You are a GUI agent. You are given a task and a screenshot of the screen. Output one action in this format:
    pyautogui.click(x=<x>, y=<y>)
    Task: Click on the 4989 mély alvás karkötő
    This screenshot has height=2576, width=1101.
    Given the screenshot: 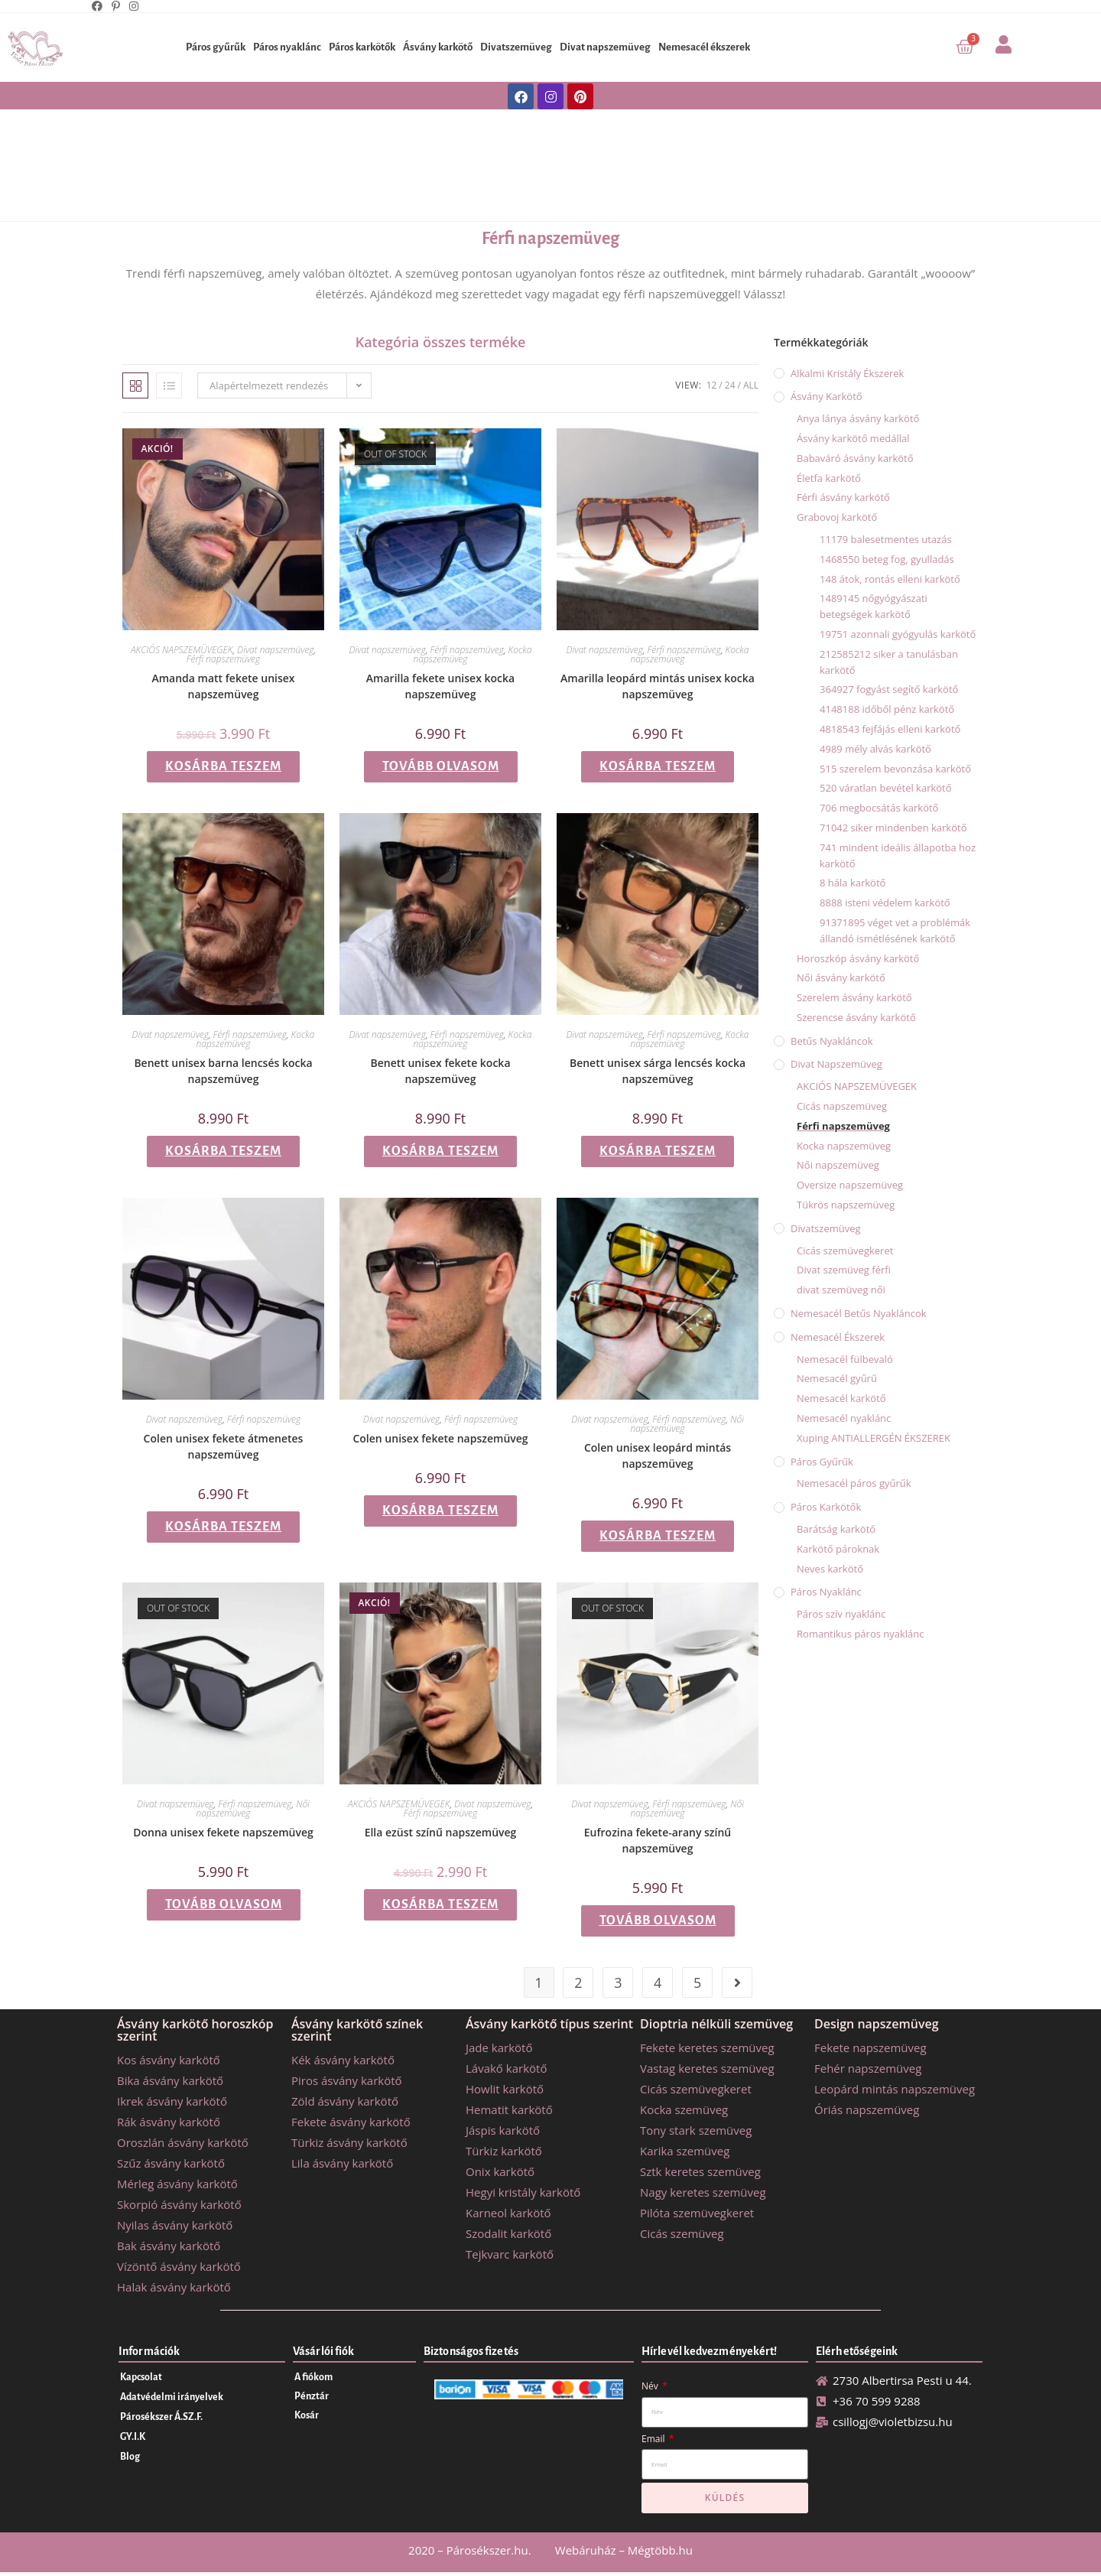 What is the action you would take?
    pyautogui.click(x=875, y=749)
    